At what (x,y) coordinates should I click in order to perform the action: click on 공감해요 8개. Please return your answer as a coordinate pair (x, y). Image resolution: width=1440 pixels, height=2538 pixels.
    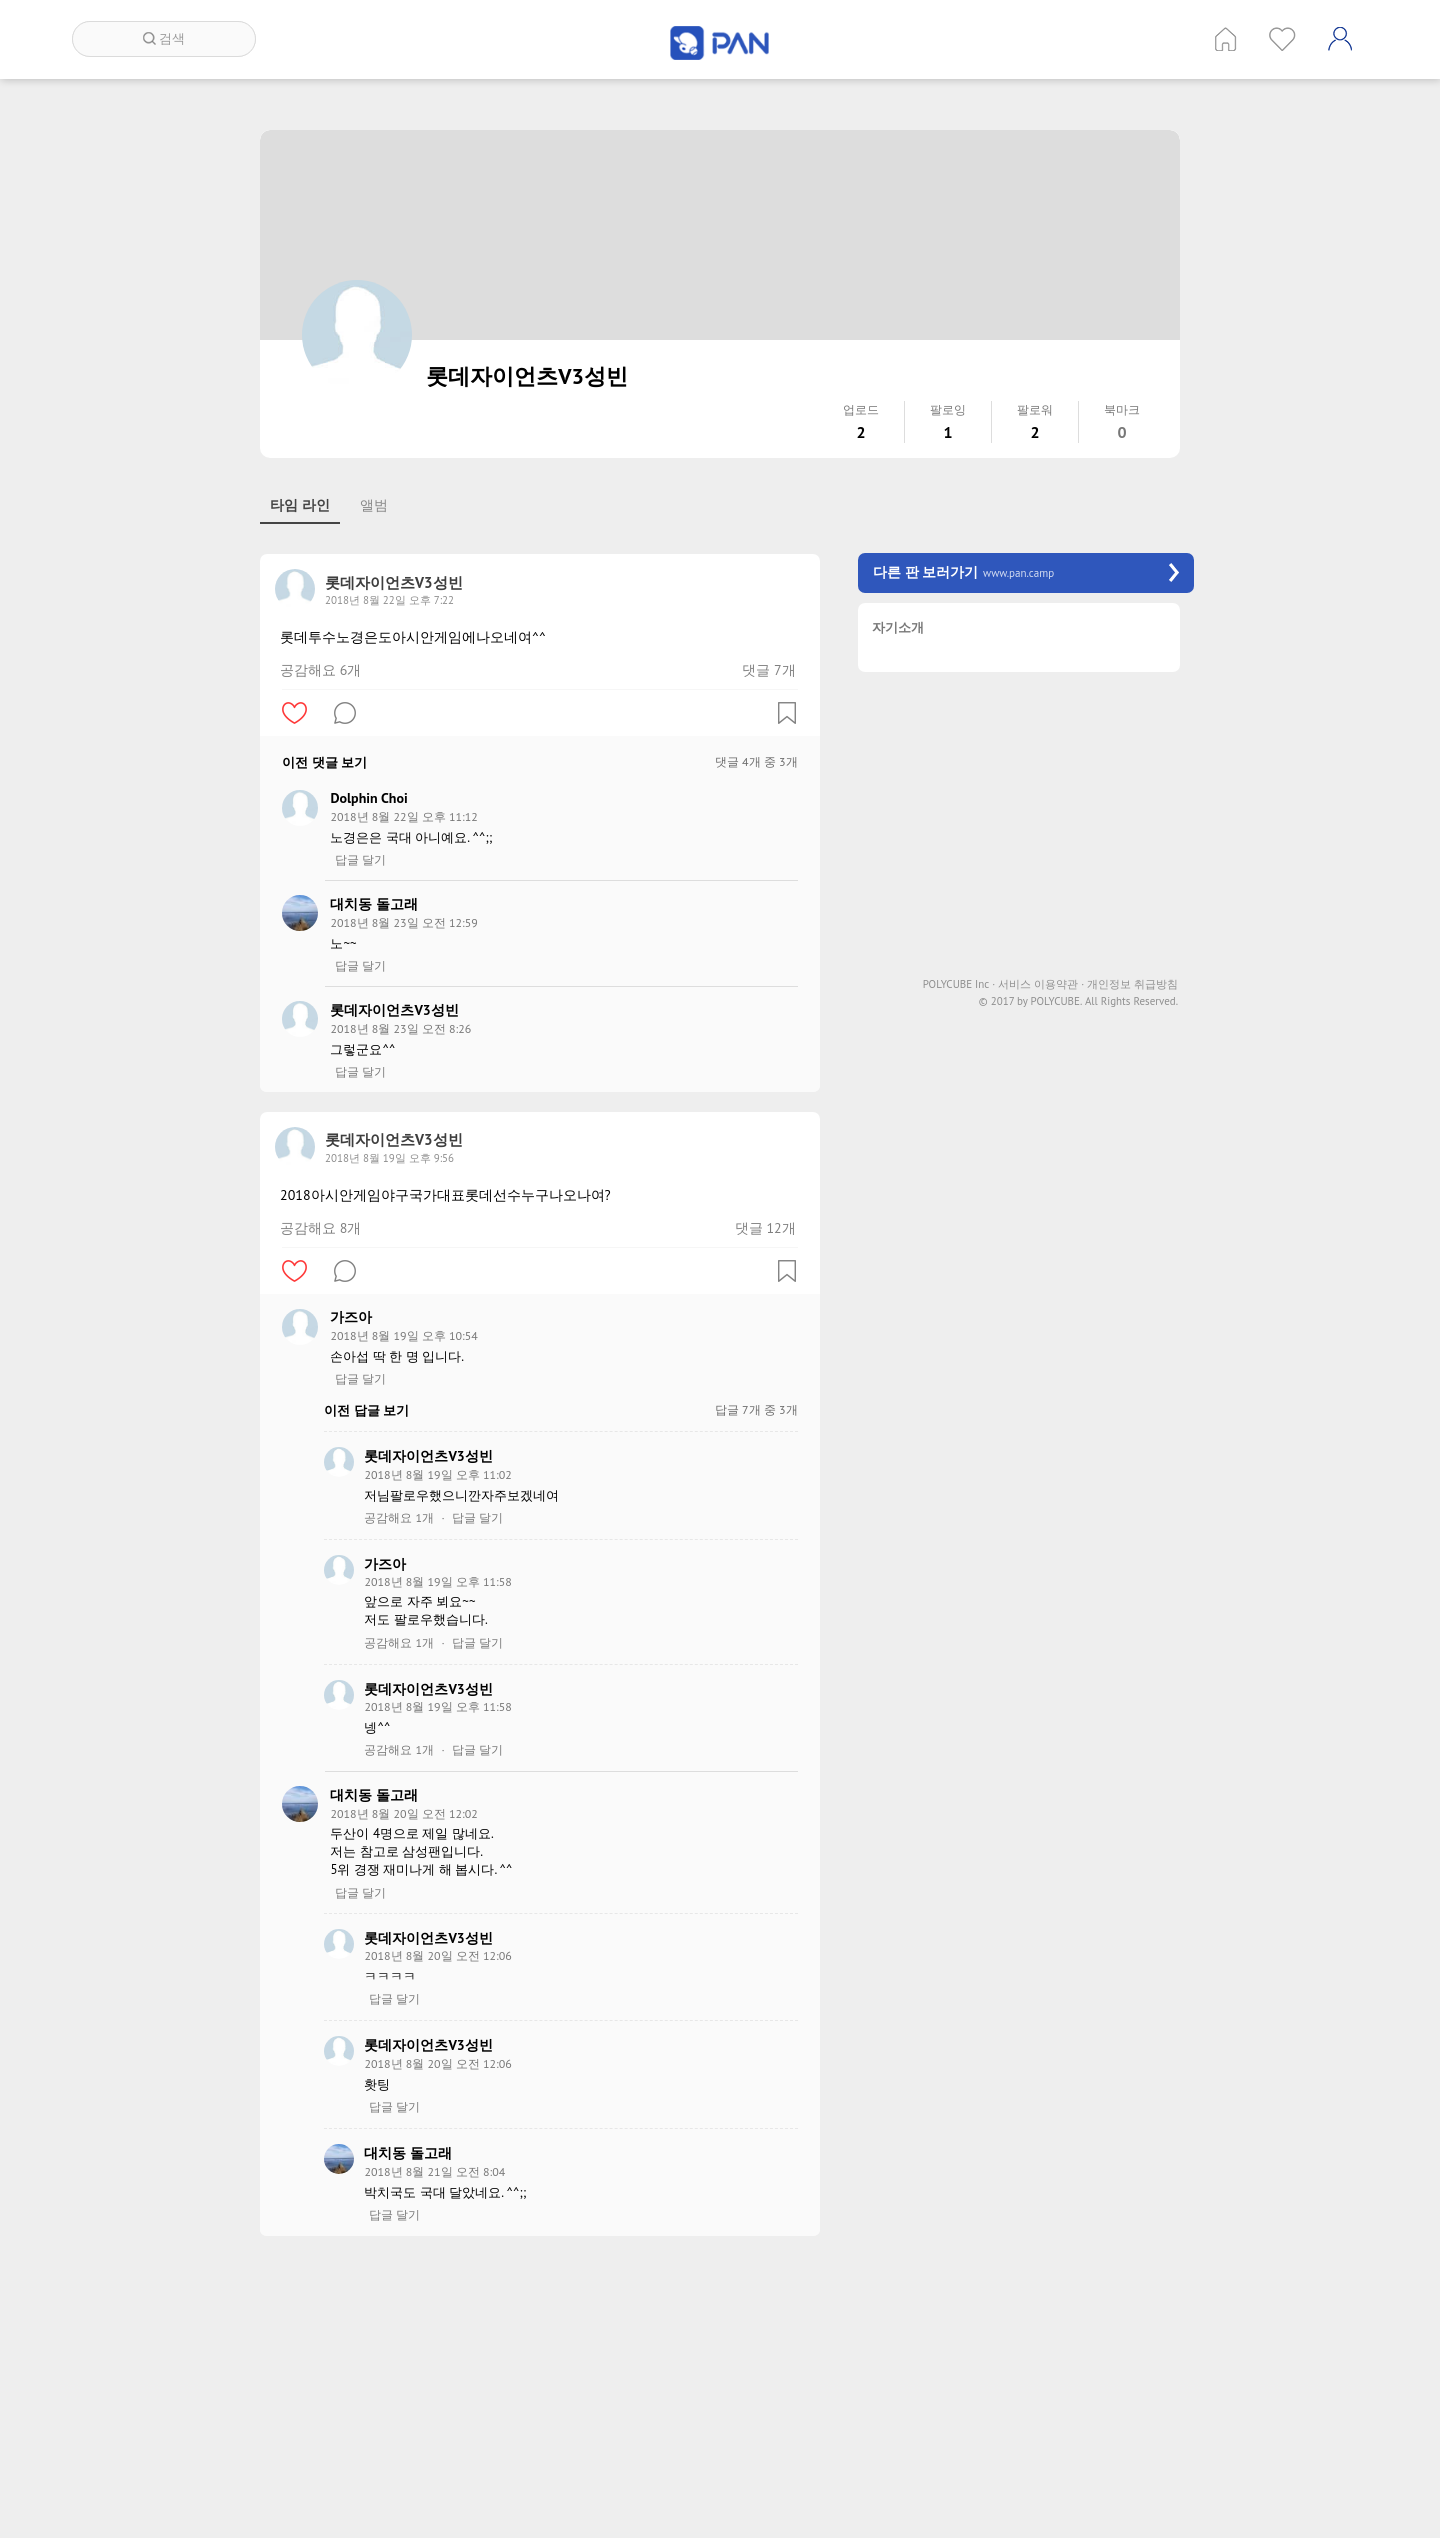
    Looking at the image, I should click on (320, 1228).